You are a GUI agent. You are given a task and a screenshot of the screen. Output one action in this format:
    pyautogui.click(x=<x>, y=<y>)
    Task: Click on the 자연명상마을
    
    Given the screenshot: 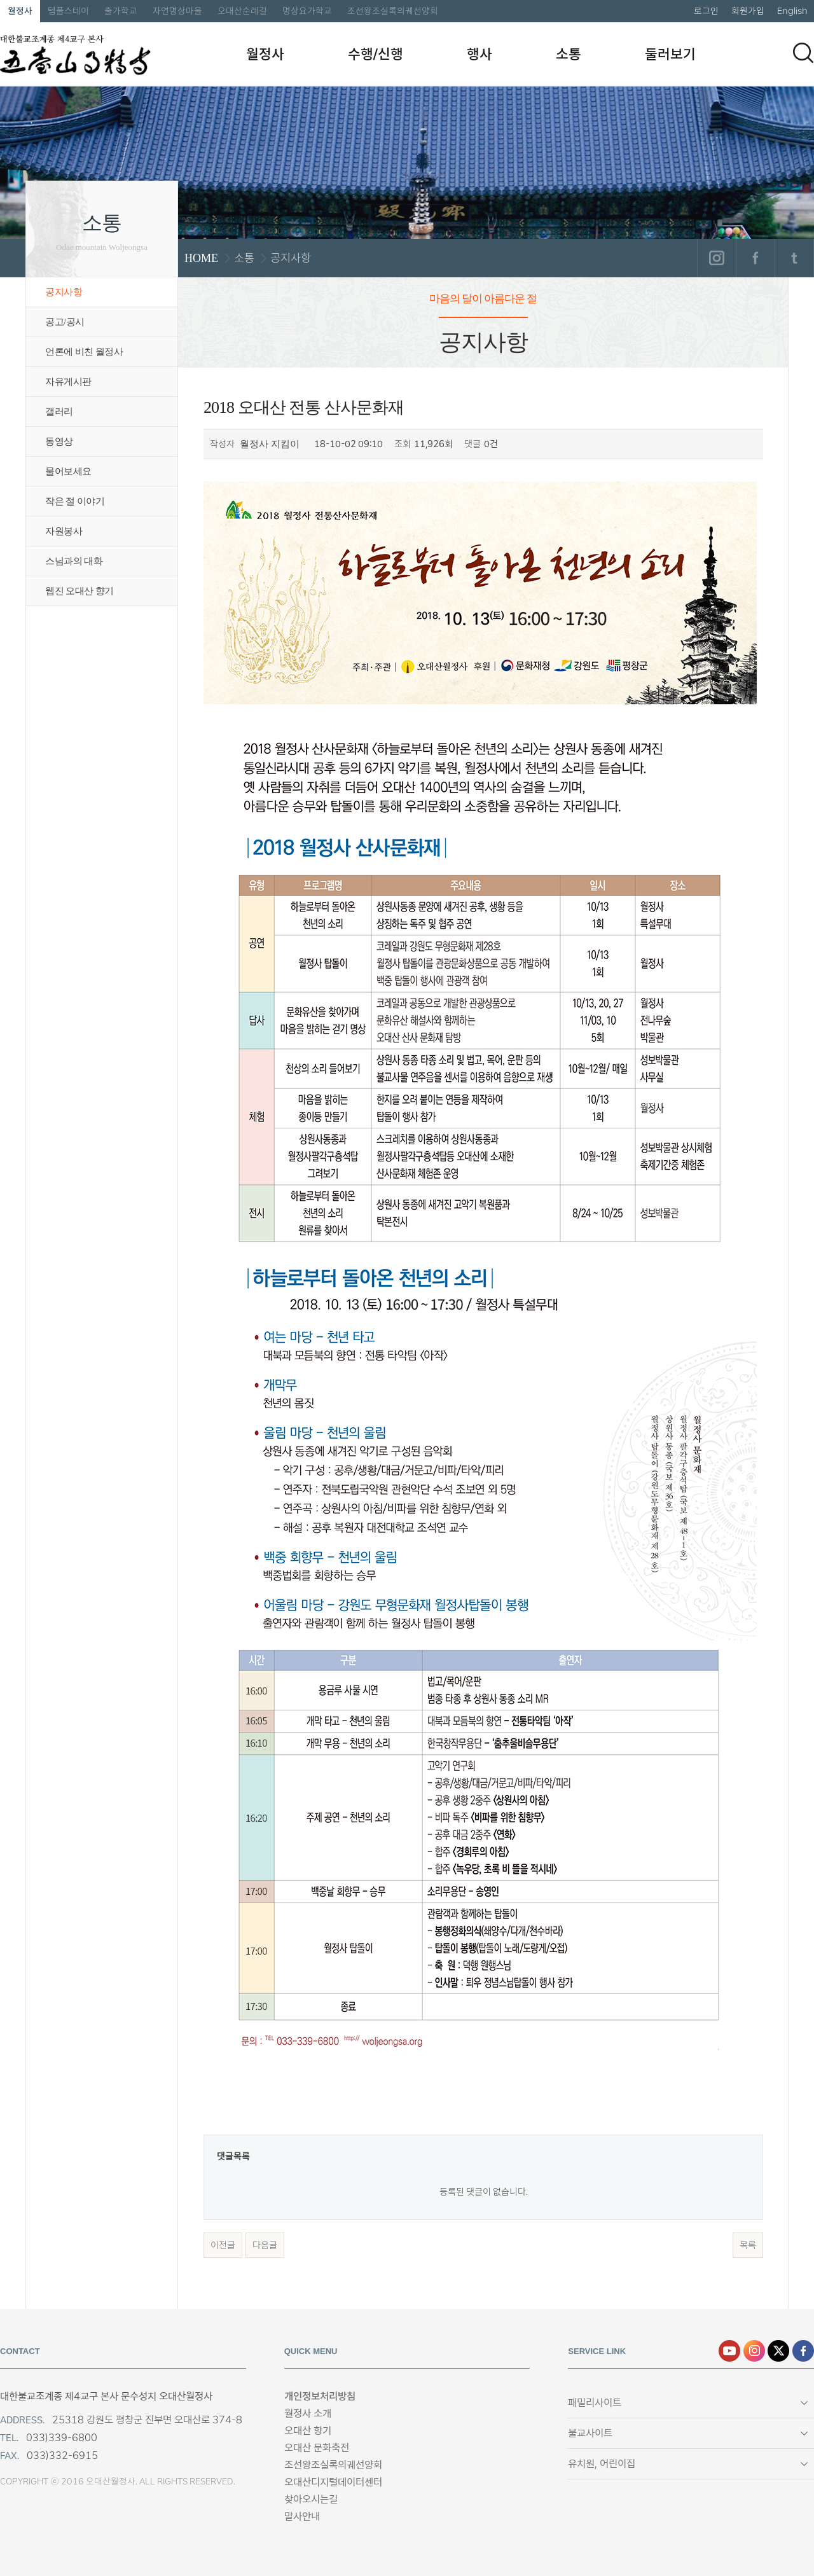 What is the action you would take?
    pyautogui.click(x=177, y=11)
    